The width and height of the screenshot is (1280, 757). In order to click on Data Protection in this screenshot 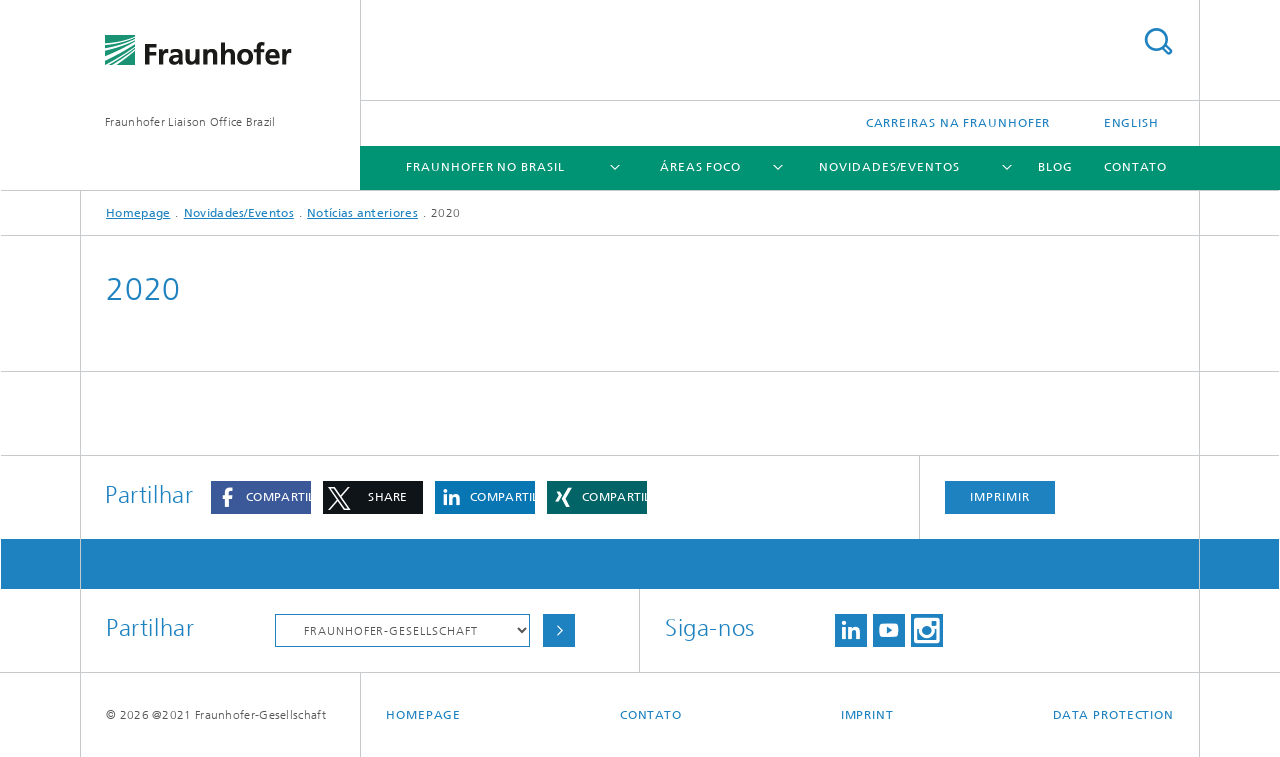, I will do `click(1114, 715)`.